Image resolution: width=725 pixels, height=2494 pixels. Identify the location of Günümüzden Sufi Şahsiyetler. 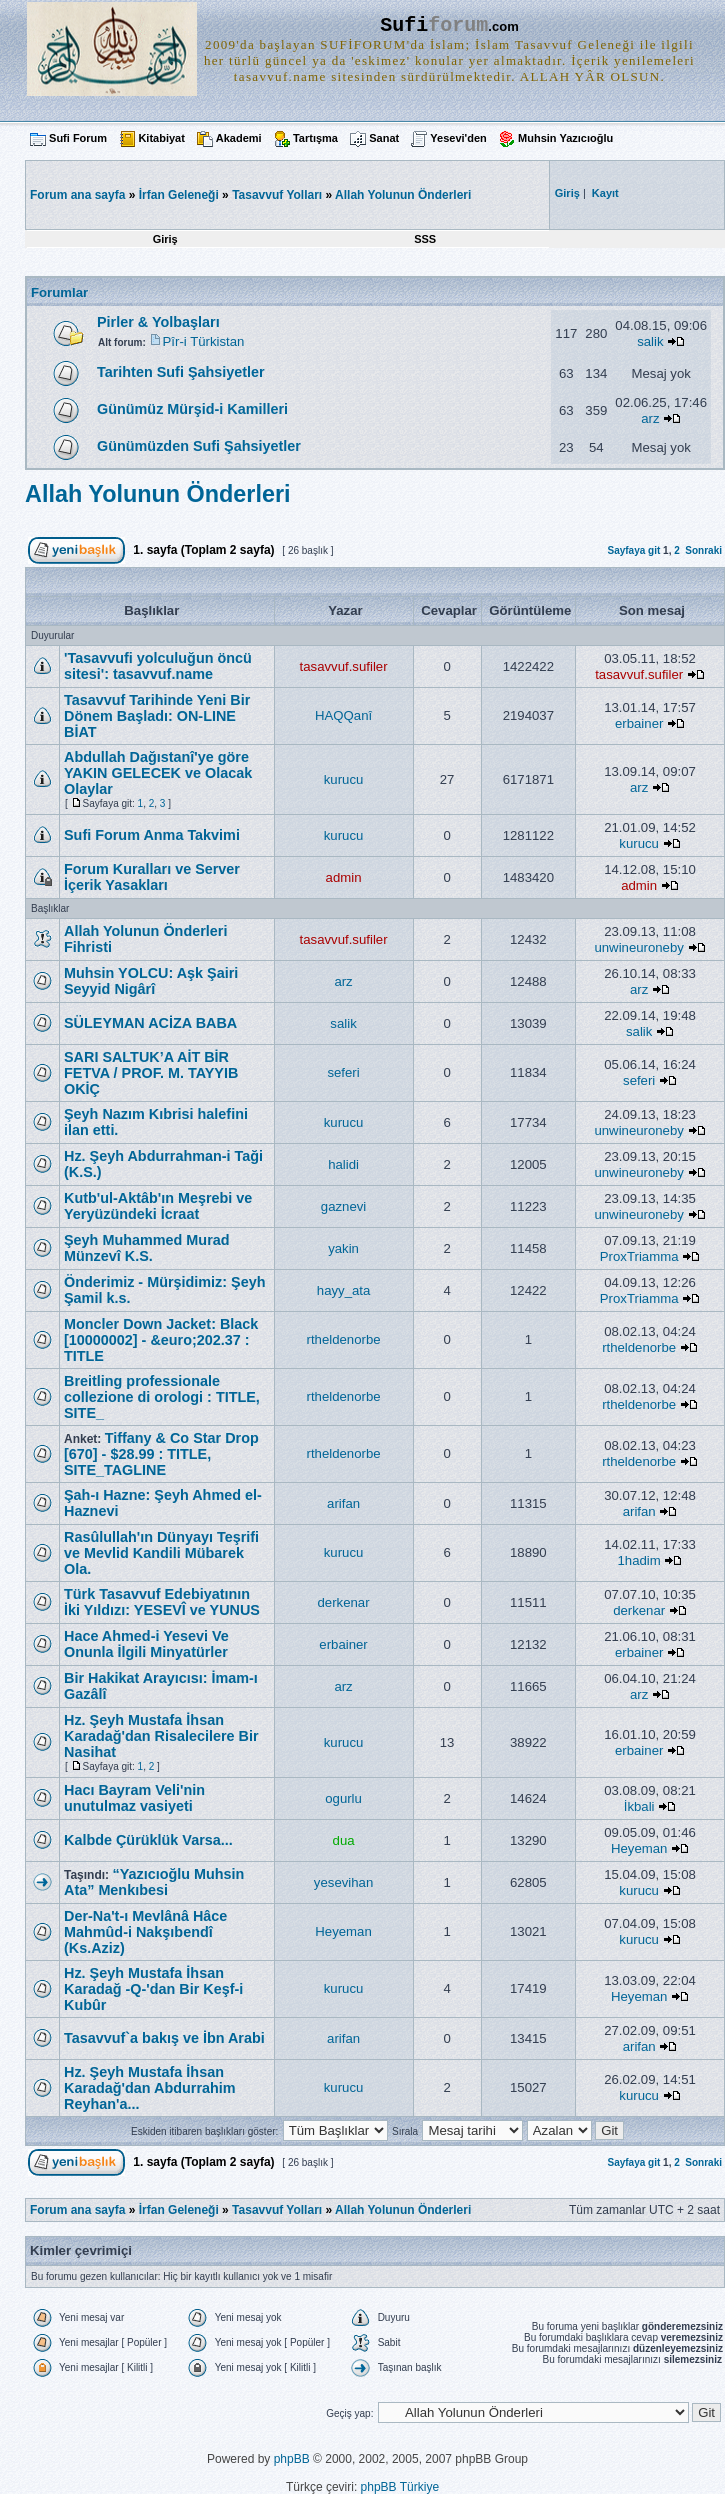
(199, 446).